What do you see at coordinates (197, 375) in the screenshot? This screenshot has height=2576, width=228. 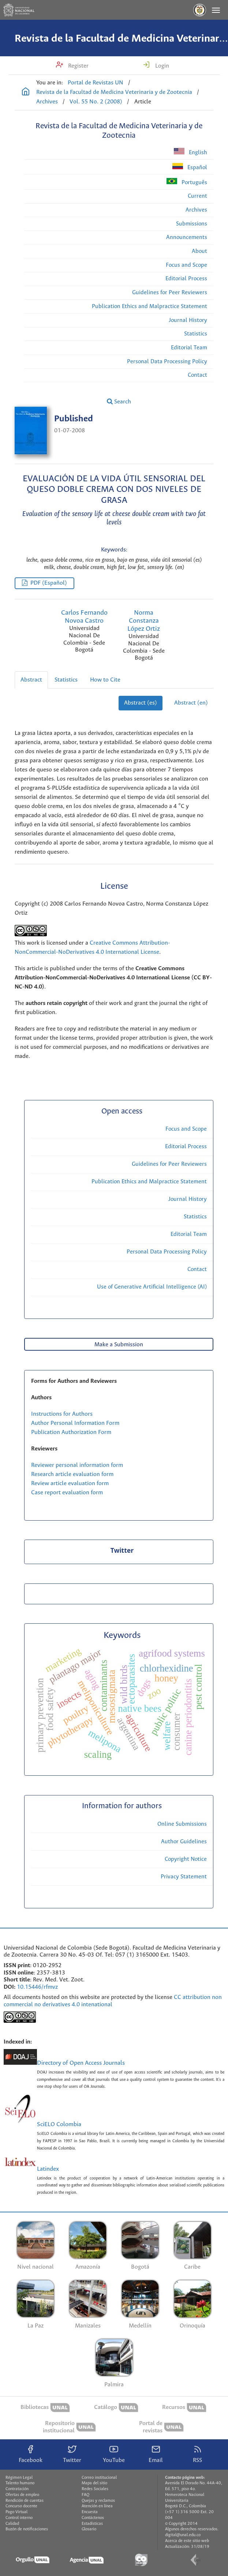 I see `Contact` at bounding box center [197, 375].